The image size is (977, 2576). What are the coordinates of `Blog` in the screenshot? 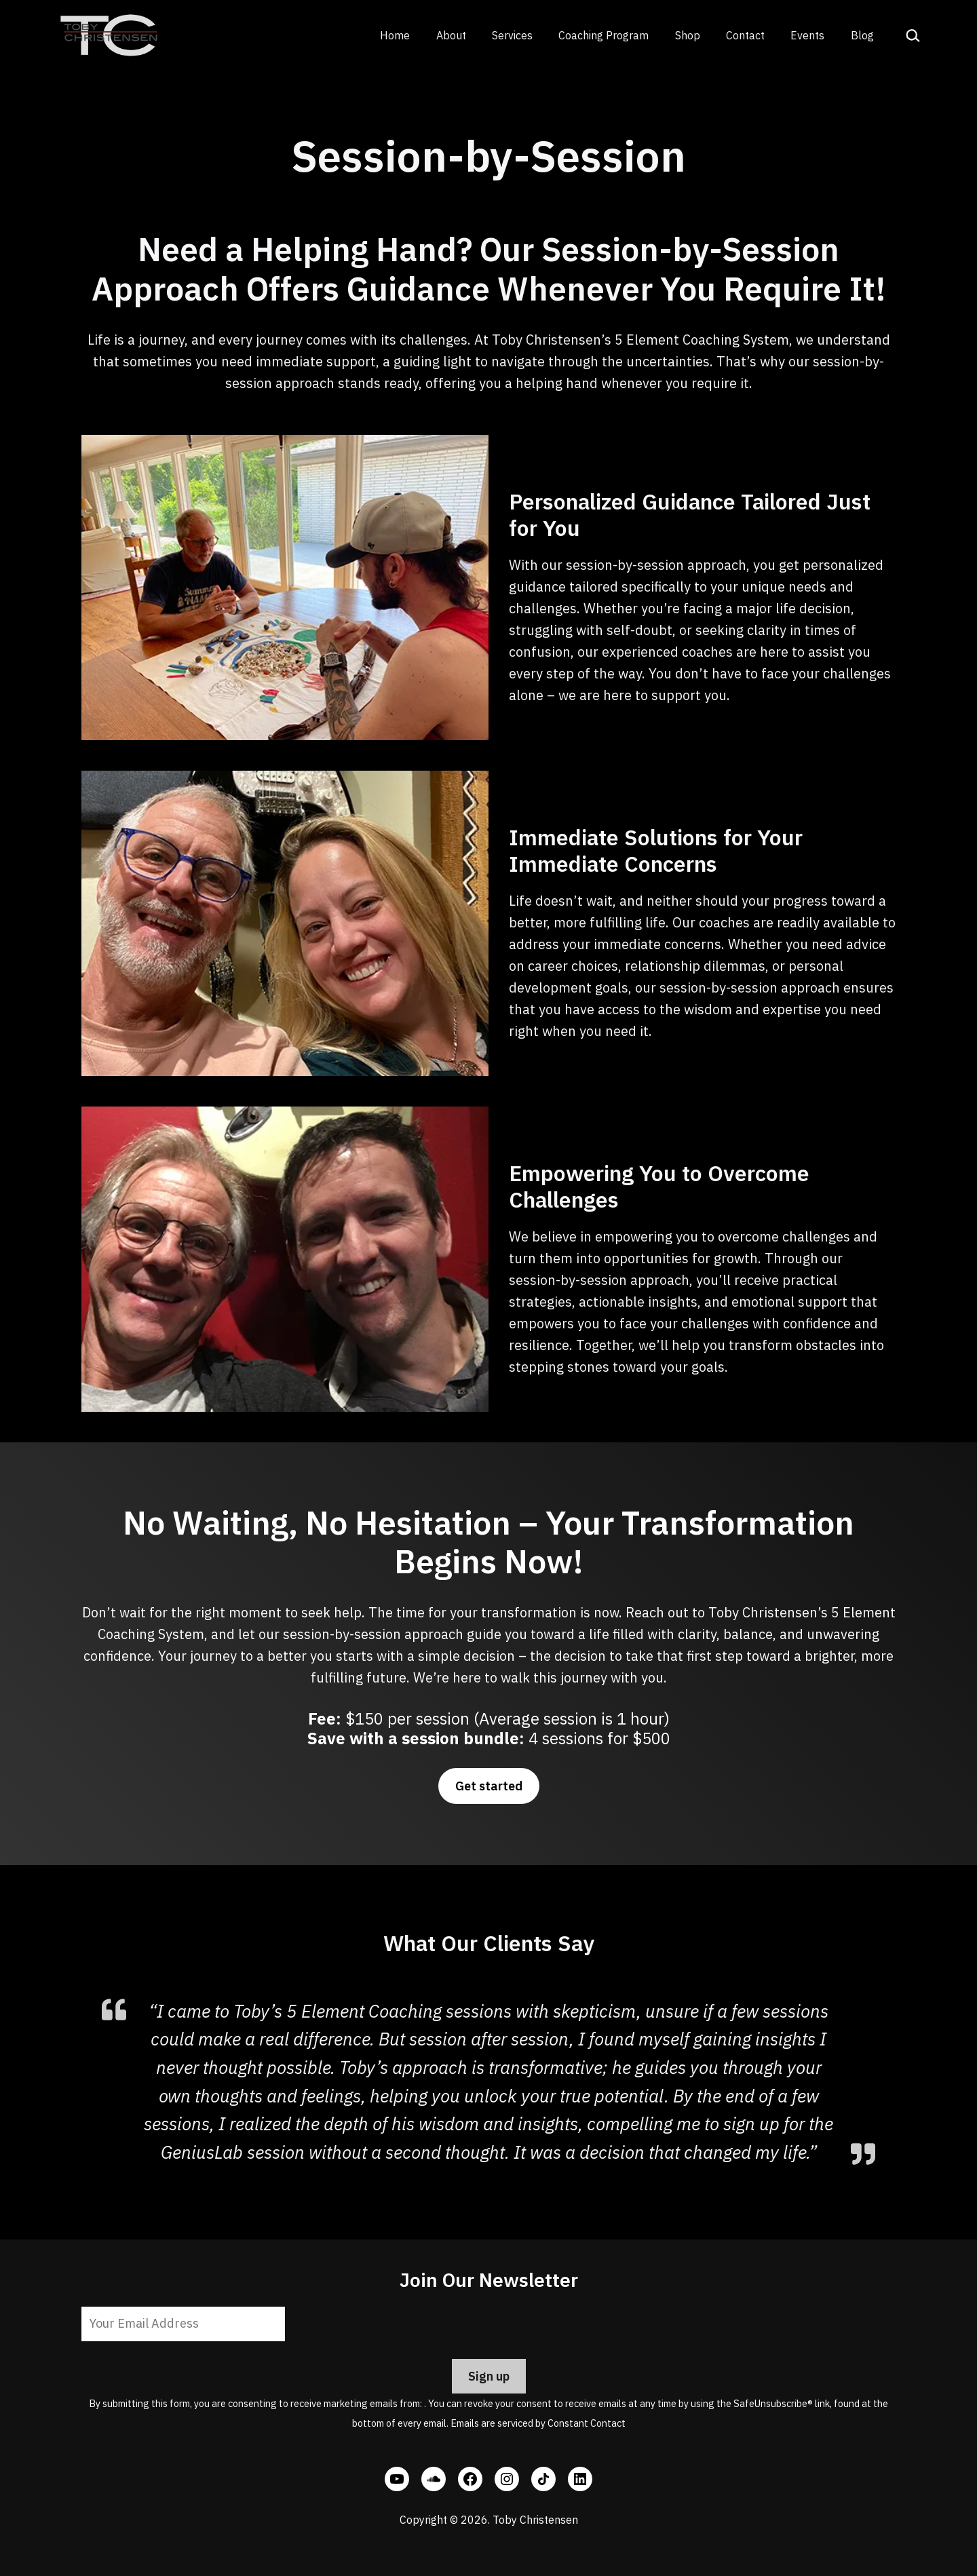 It's located at (862, 35).